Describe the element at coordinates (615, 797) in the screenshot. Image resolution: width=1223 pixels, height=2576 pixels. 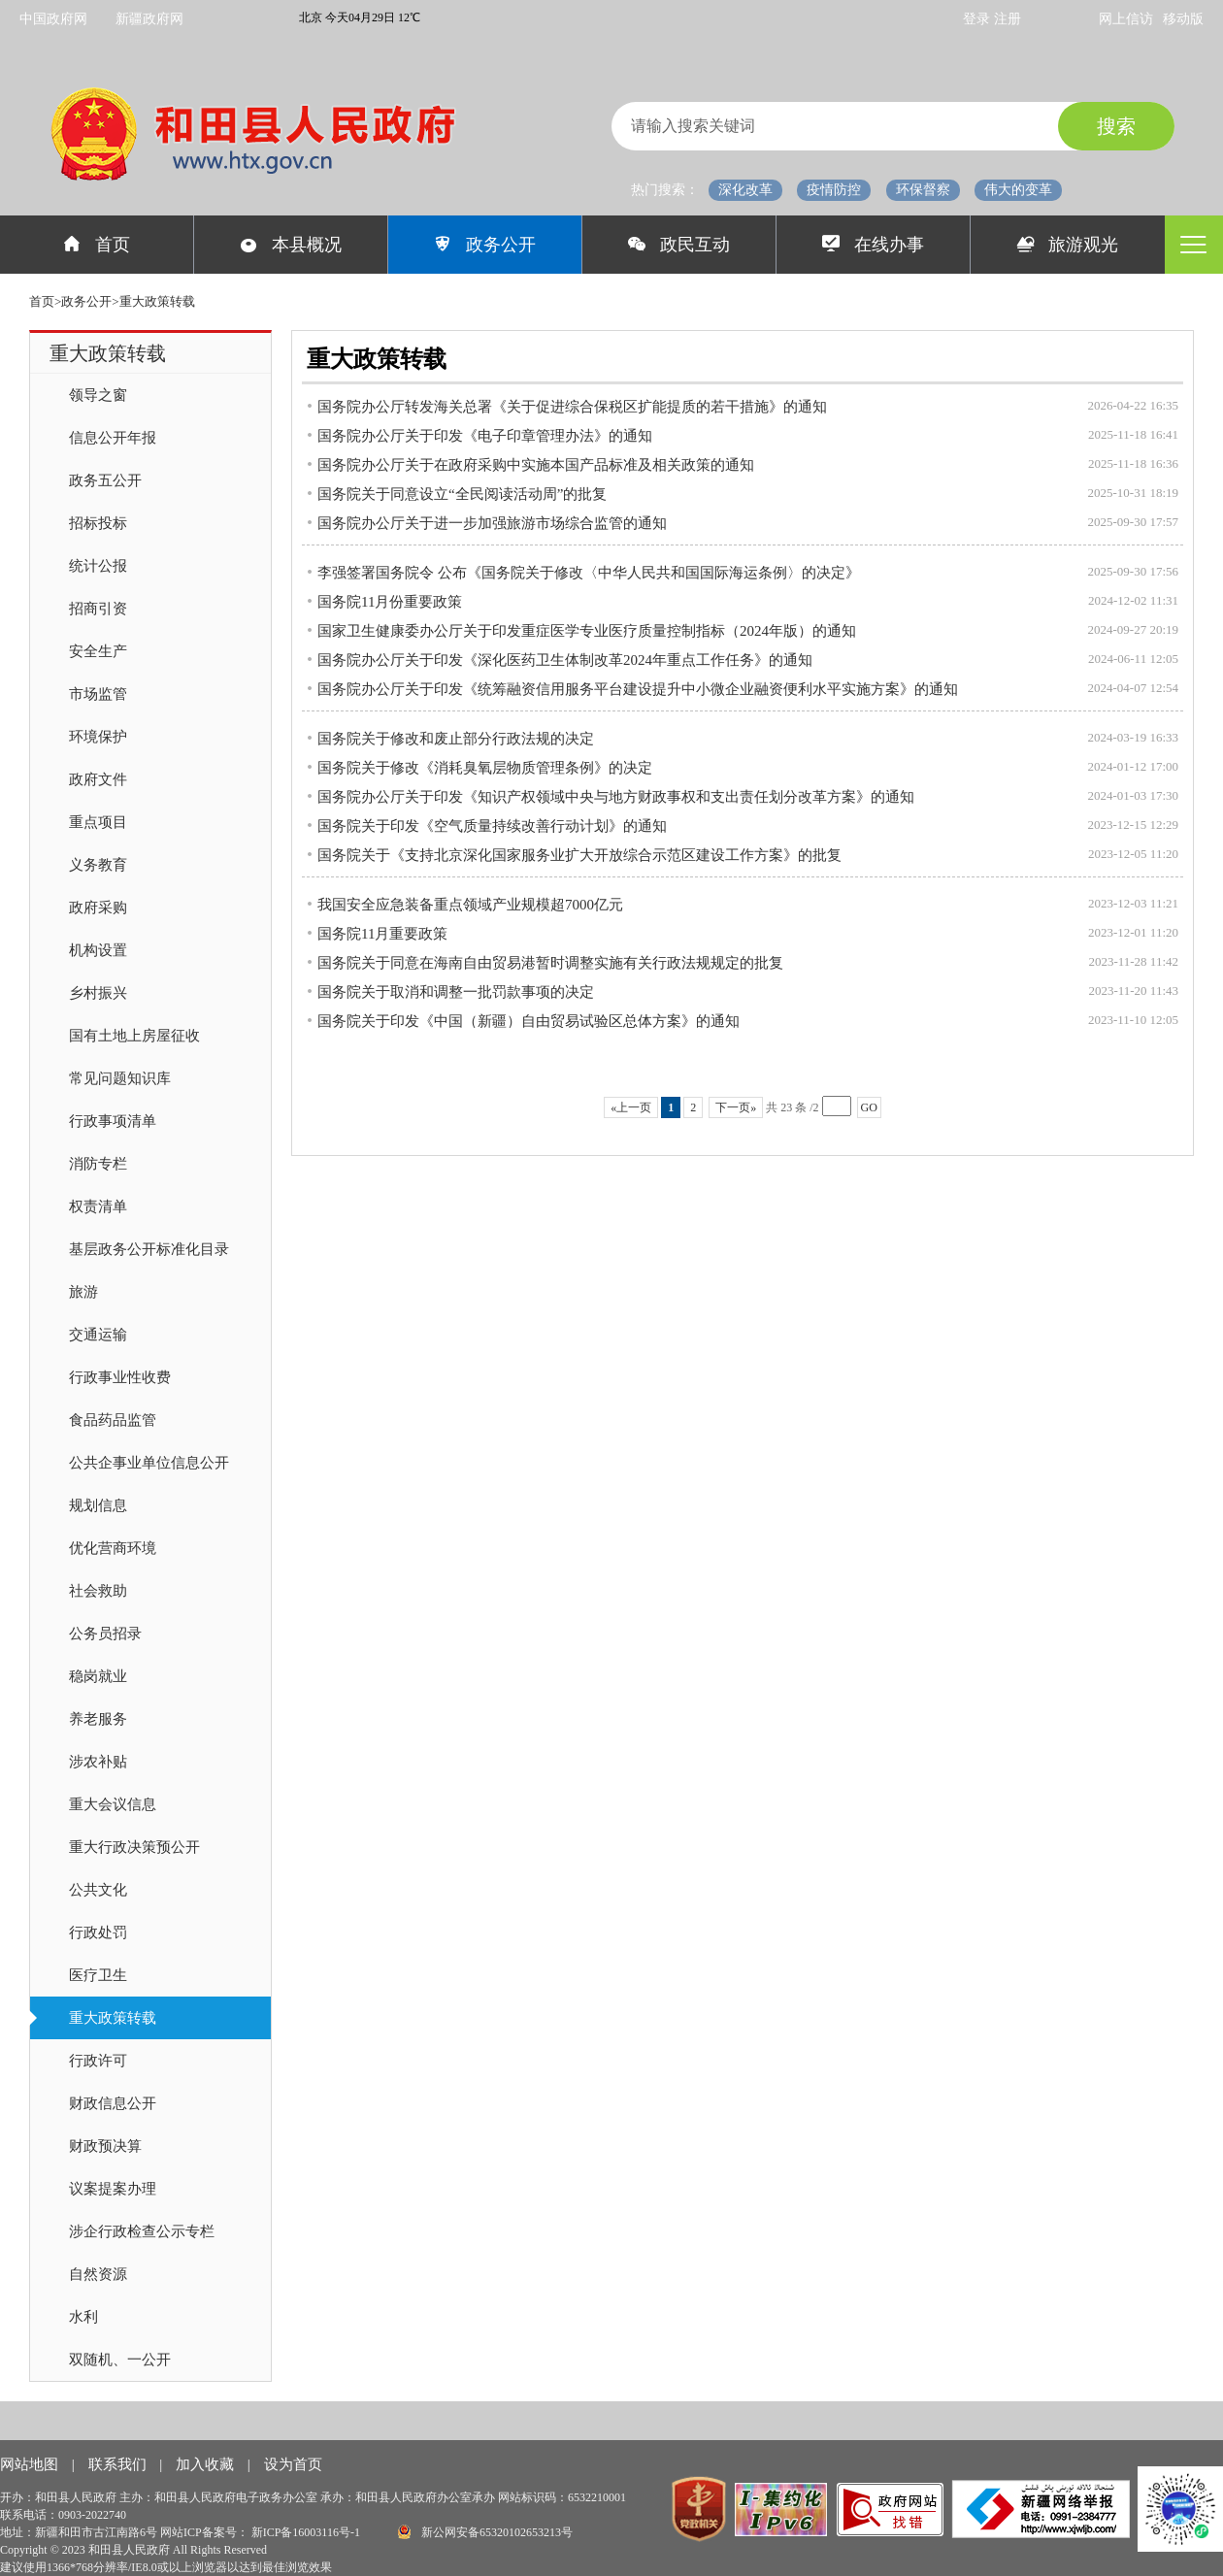
I see `国务院办公厅关于印发《知识产权领域中央与地方财政事权和支出责任划分改革方案》的通知` at that location.